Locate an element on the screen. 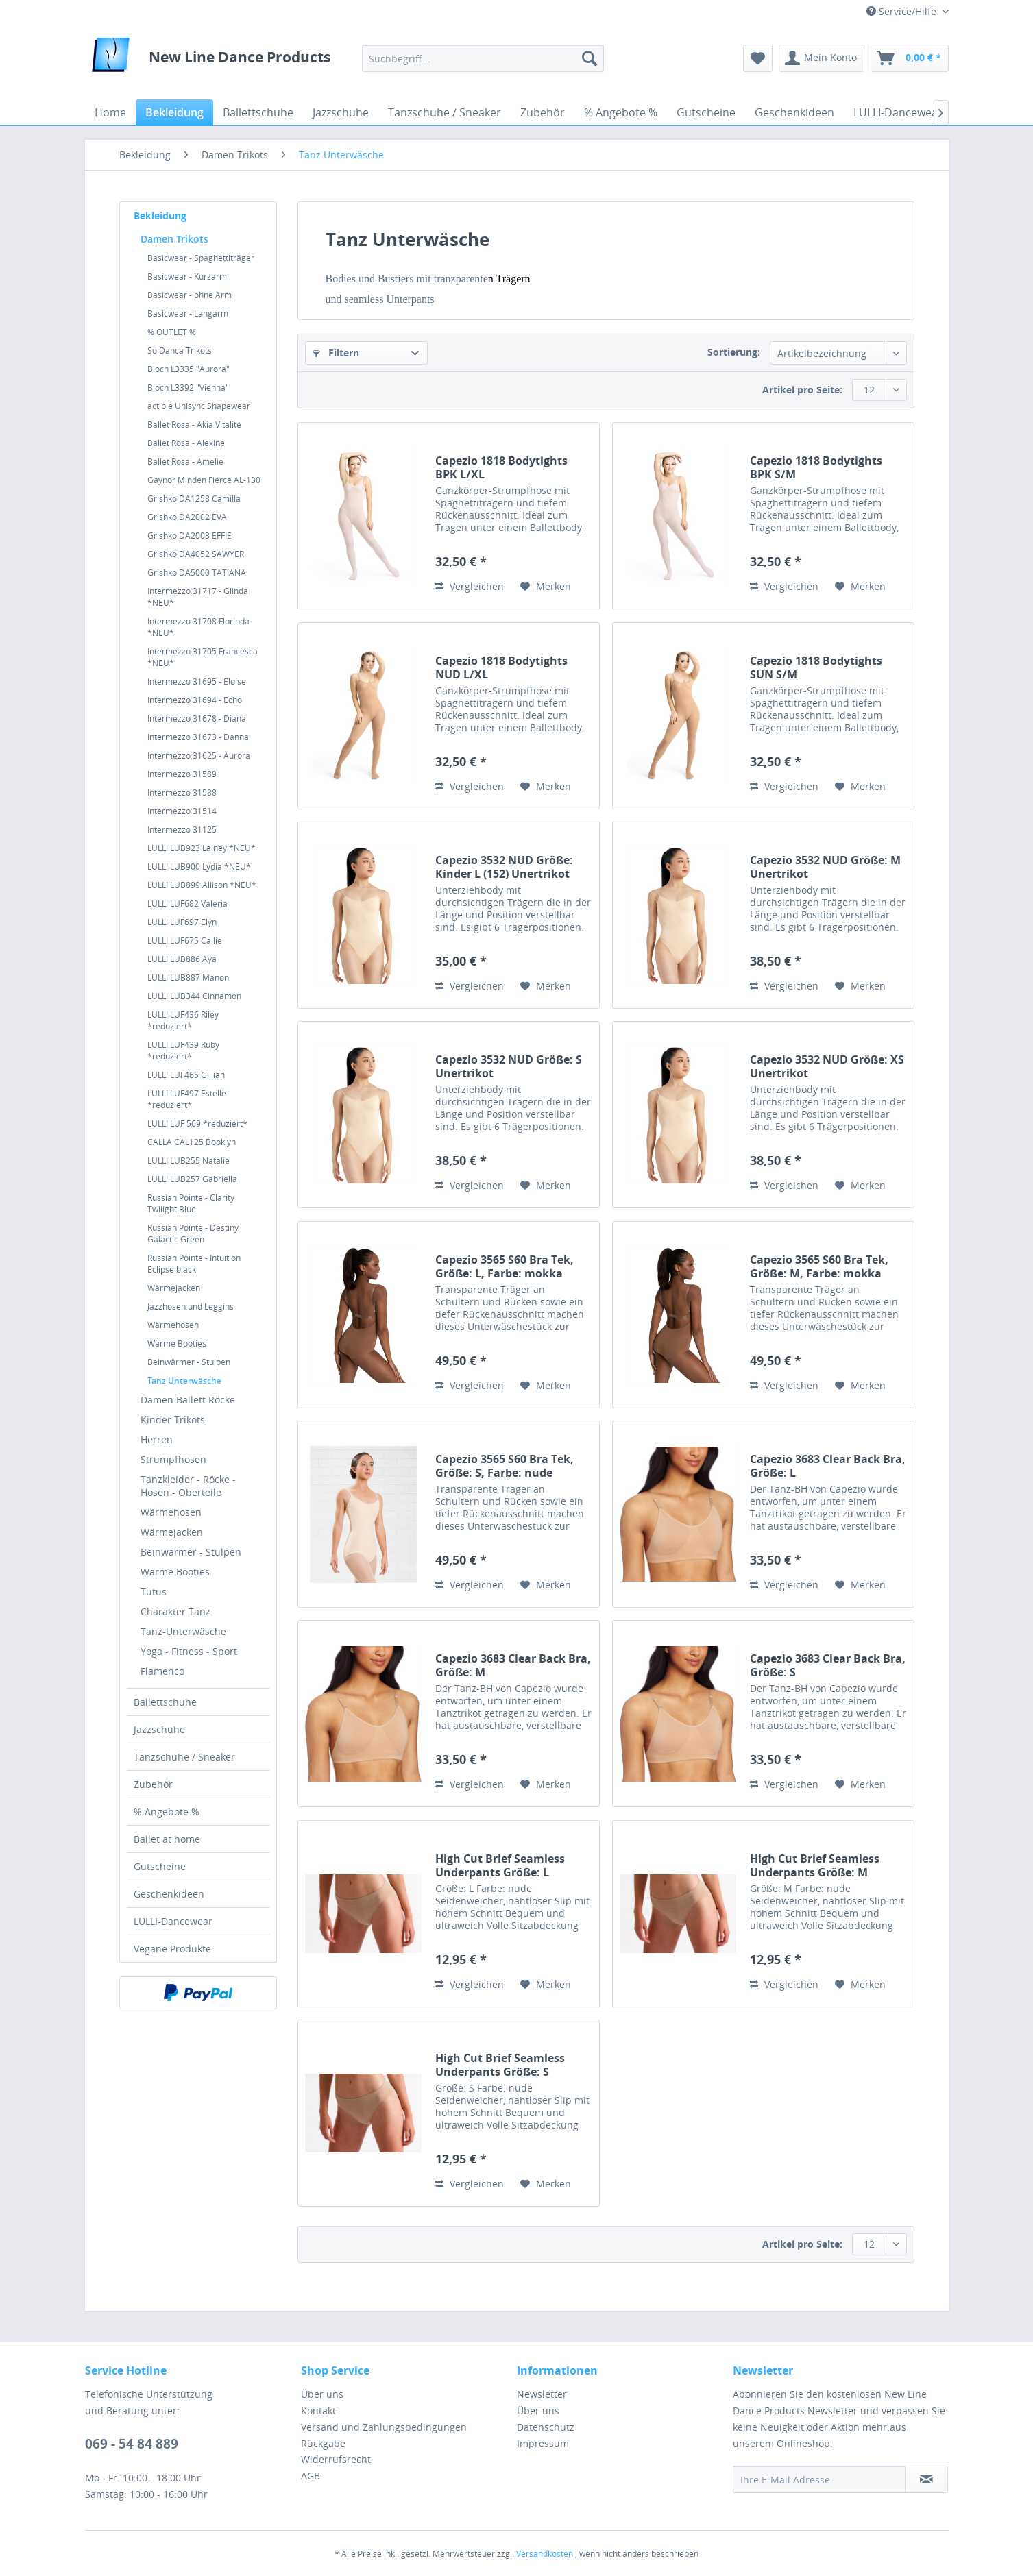 The height and width of the screenshot is (2576, 1033). Vegane Produkte is located at coordinates (172, 1948).